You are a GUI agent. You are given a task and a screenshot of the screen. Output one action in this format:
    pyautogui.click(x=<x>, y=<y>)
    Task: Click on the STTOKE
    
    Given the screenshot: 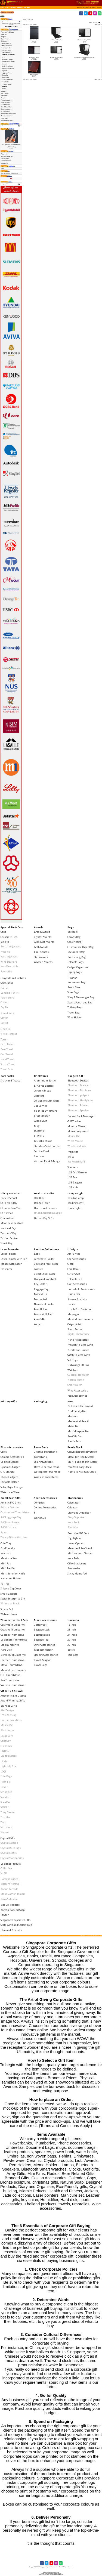 What is the action you would take?
    pyautogui.click(x=5, y=1807)
    